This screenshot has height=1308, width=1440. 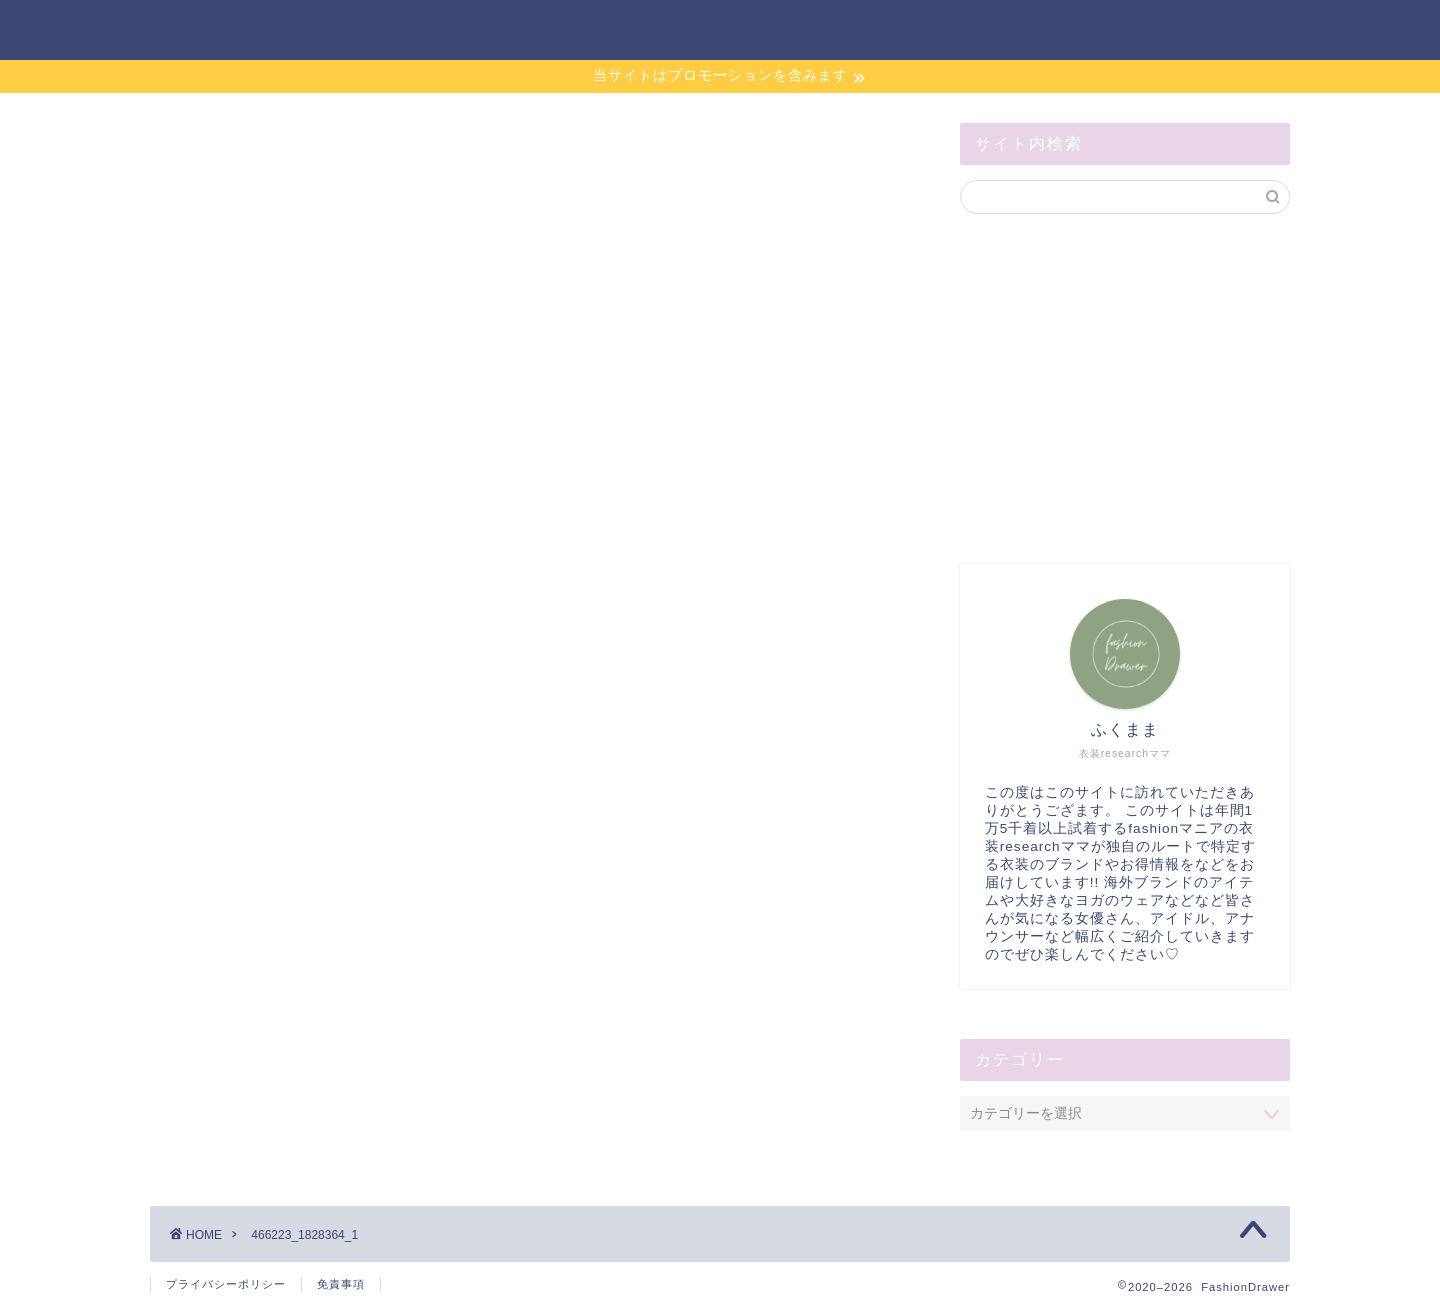 What do you see at coordinates (226, 1284) in the screenshot?
I see `プライバシーポリシー` at bounding box center [226, 1284].